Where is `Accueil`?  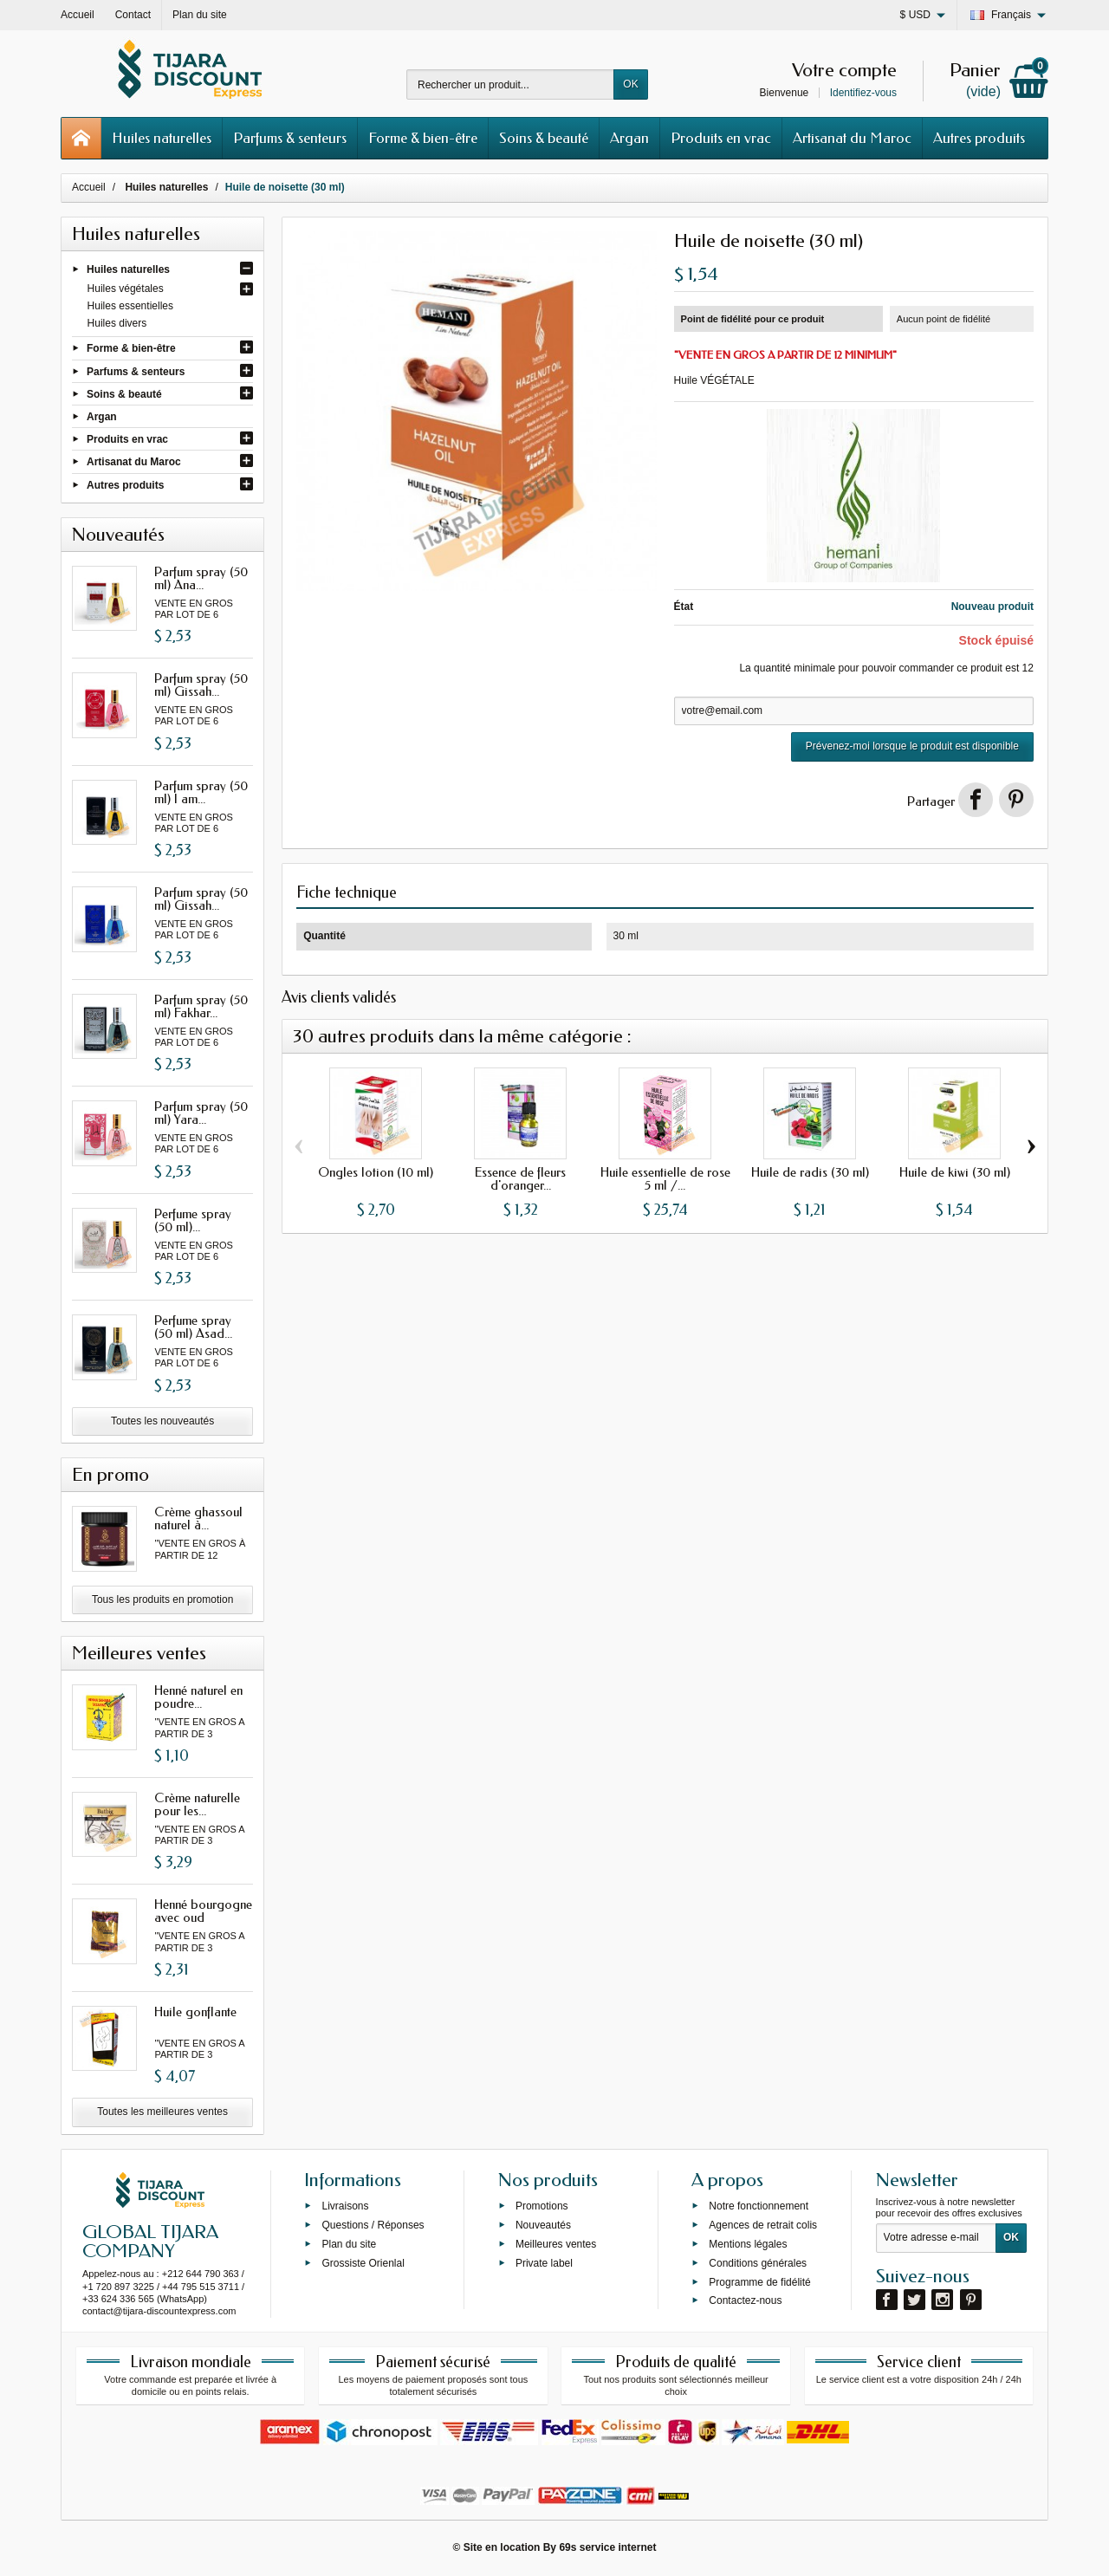
Accueil is located at coordinates (89, 187).